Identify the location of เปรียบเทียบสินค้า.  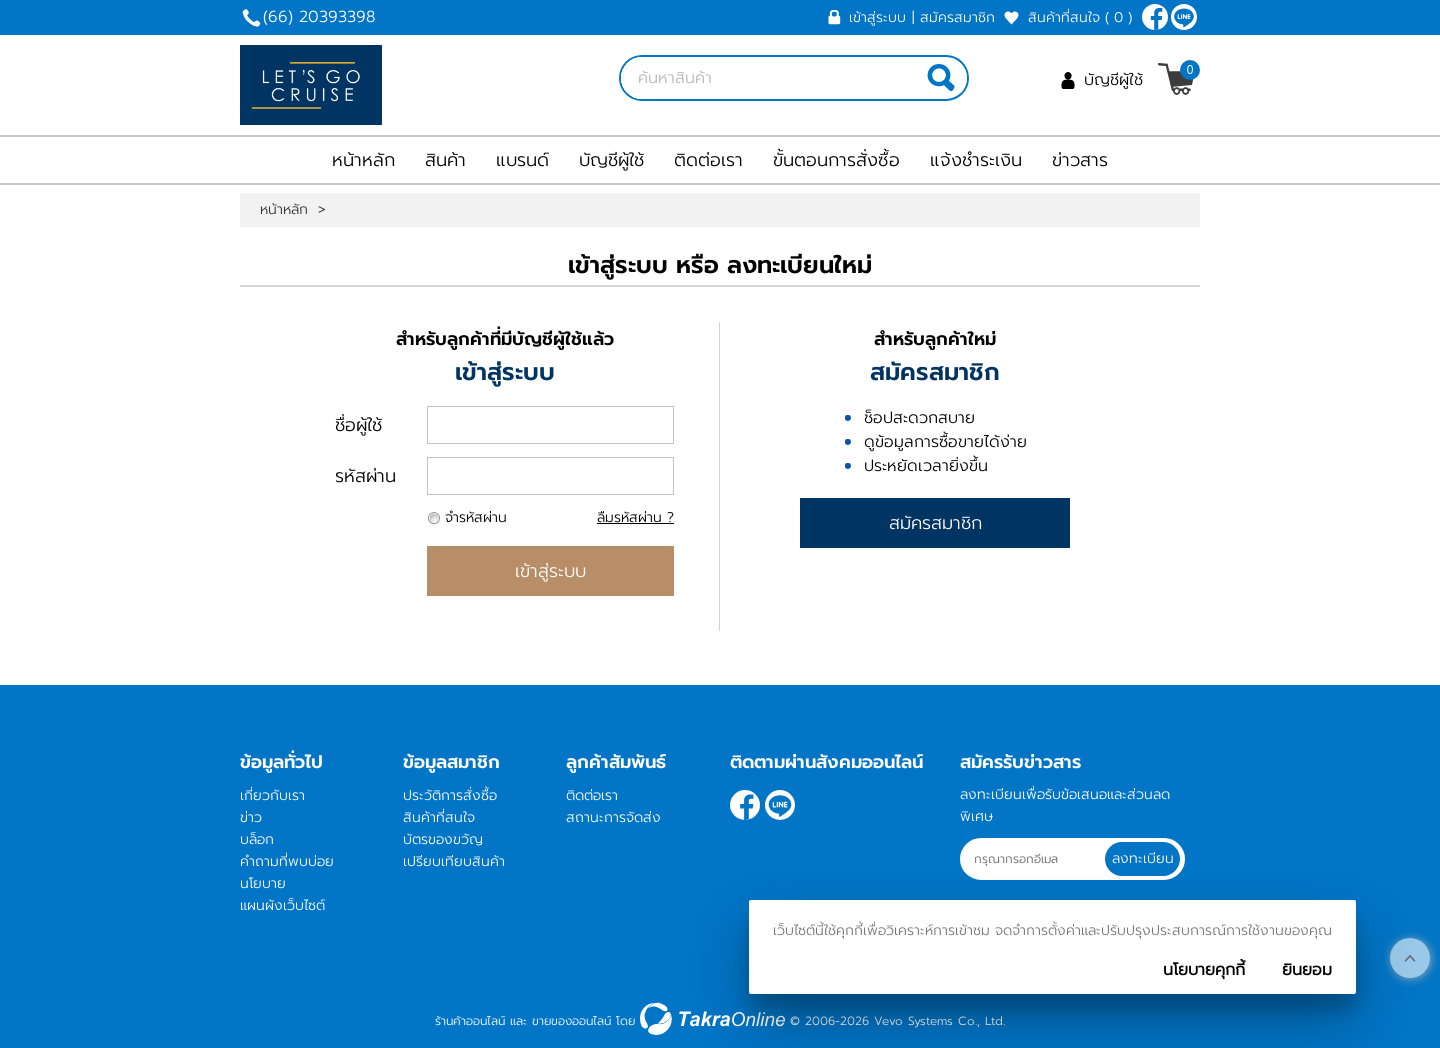
(454, 861).